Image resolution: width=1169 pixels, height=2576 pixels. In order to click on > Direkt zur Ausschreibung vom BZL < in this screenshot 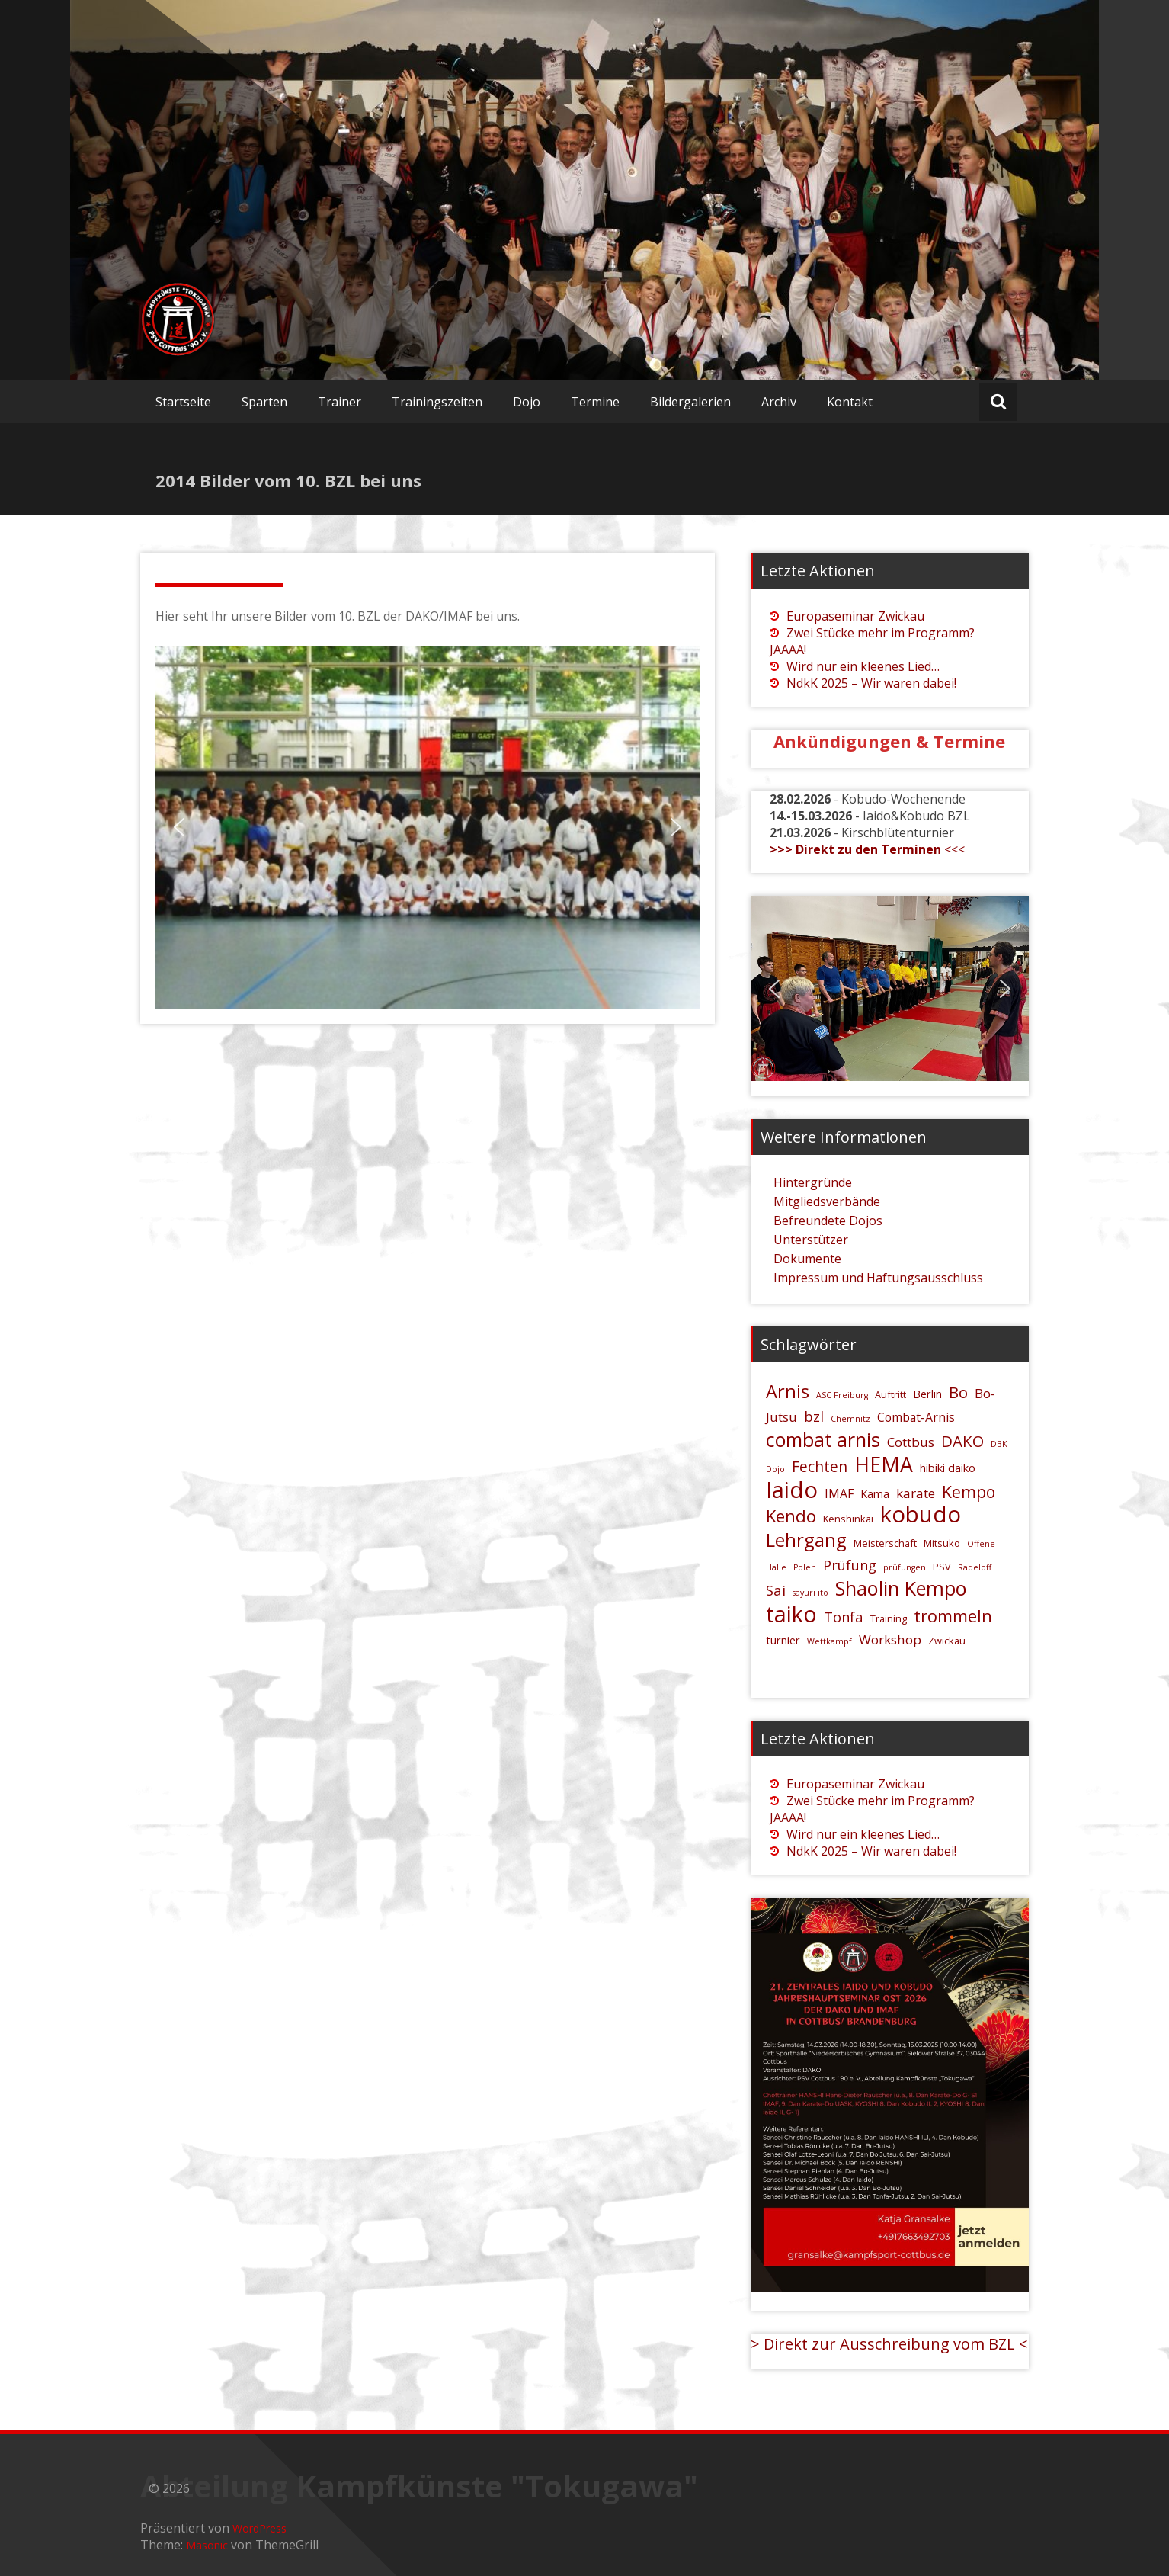, I will do `click(889, 2344)`.